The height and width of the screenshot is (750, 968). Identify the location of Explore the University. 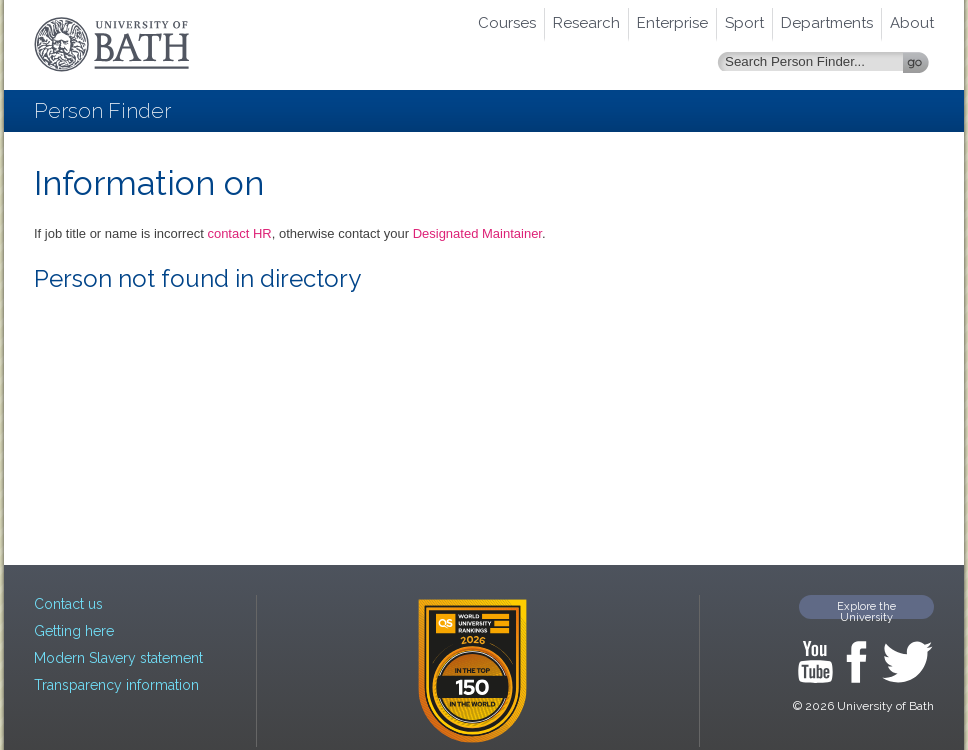
(866, 609).